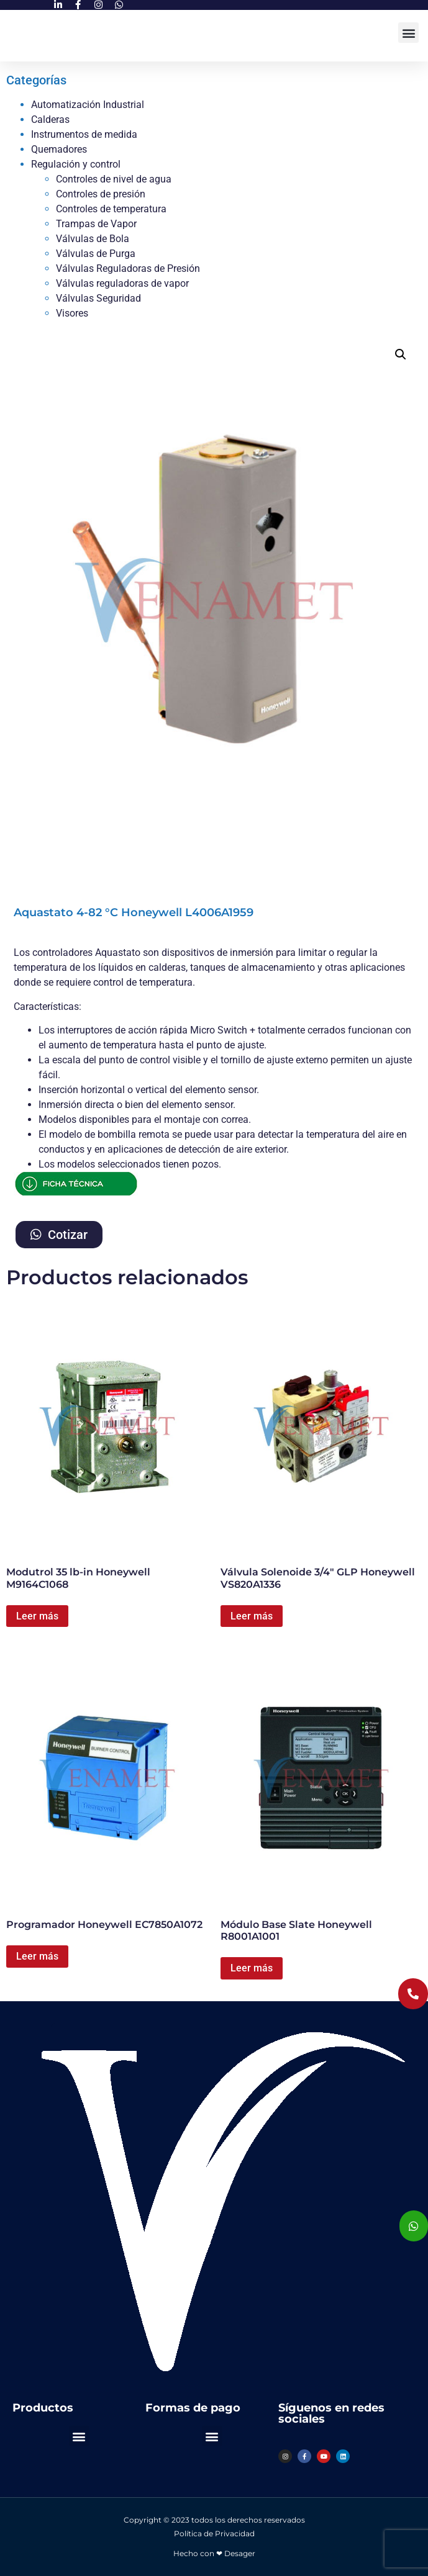  What do you see at coordinates (96, 224) in the screenshot?
I see `Trampas de Vapor` at bounding box center [96, 224].